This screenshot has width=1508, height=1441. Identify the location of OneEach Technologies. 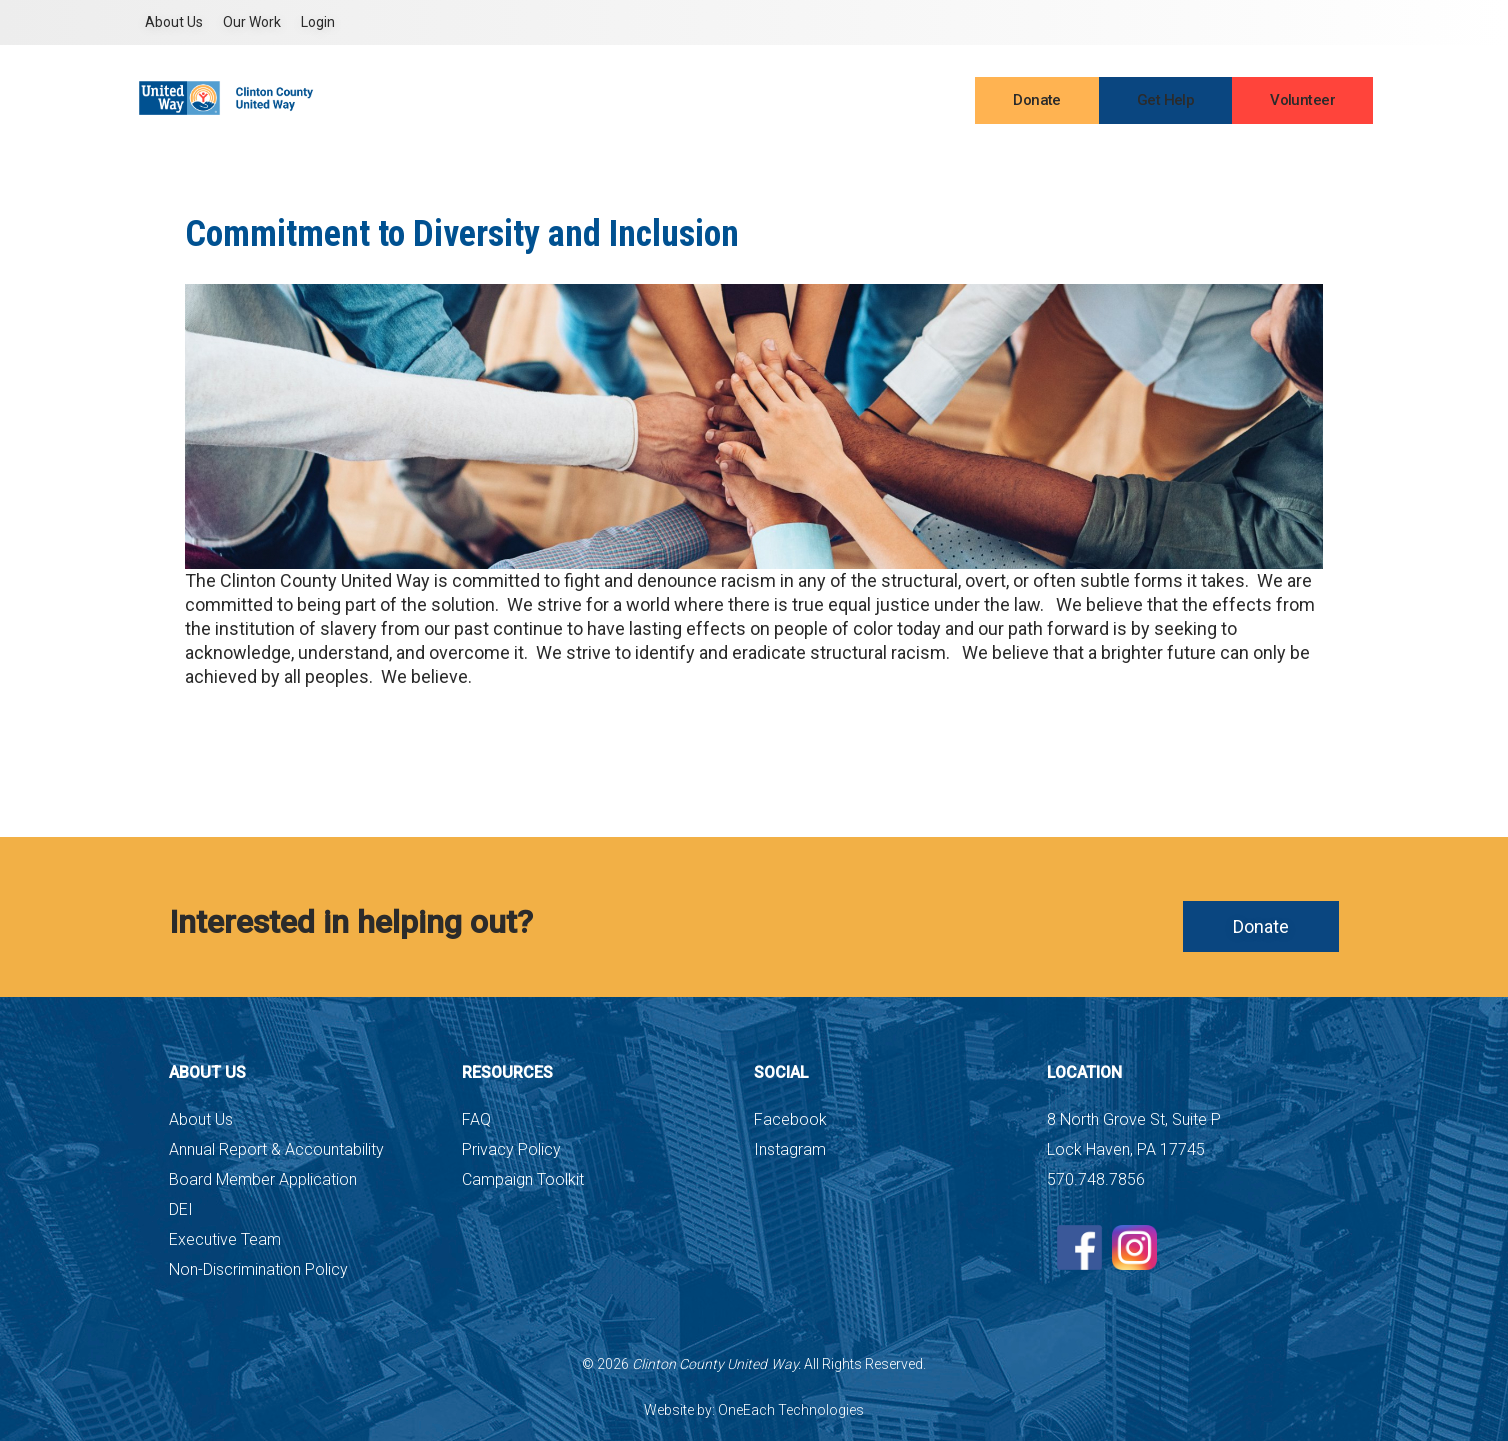
(791, 1410).